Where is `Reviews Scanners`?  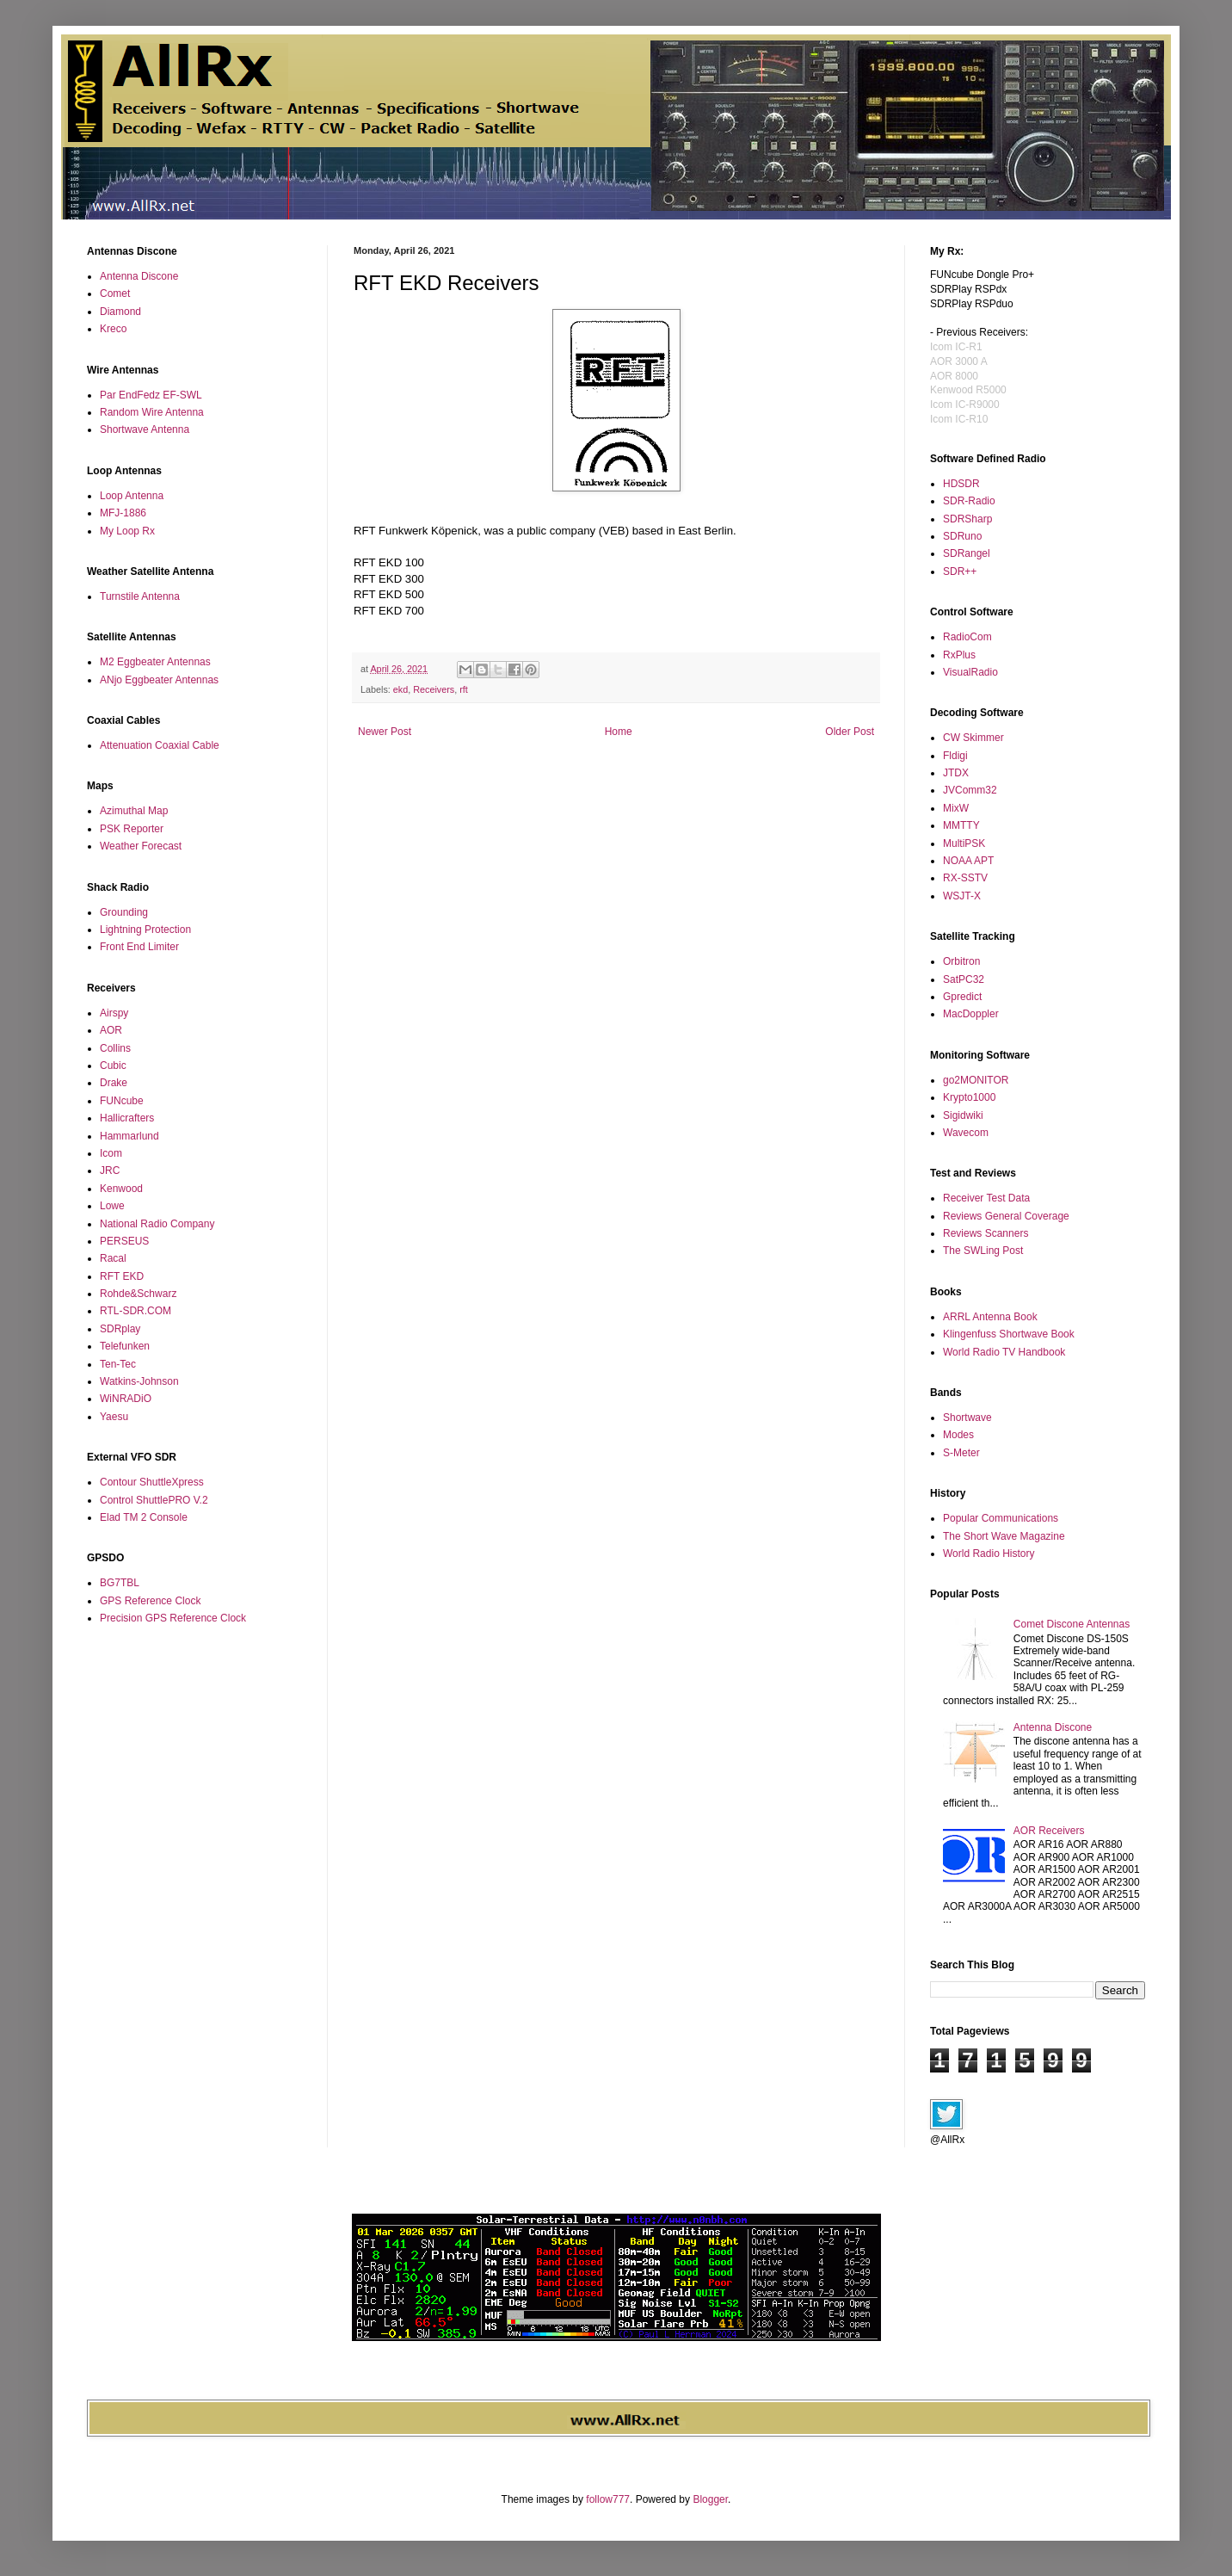 Reviews Scanners is located at coordinates (985, 1233).